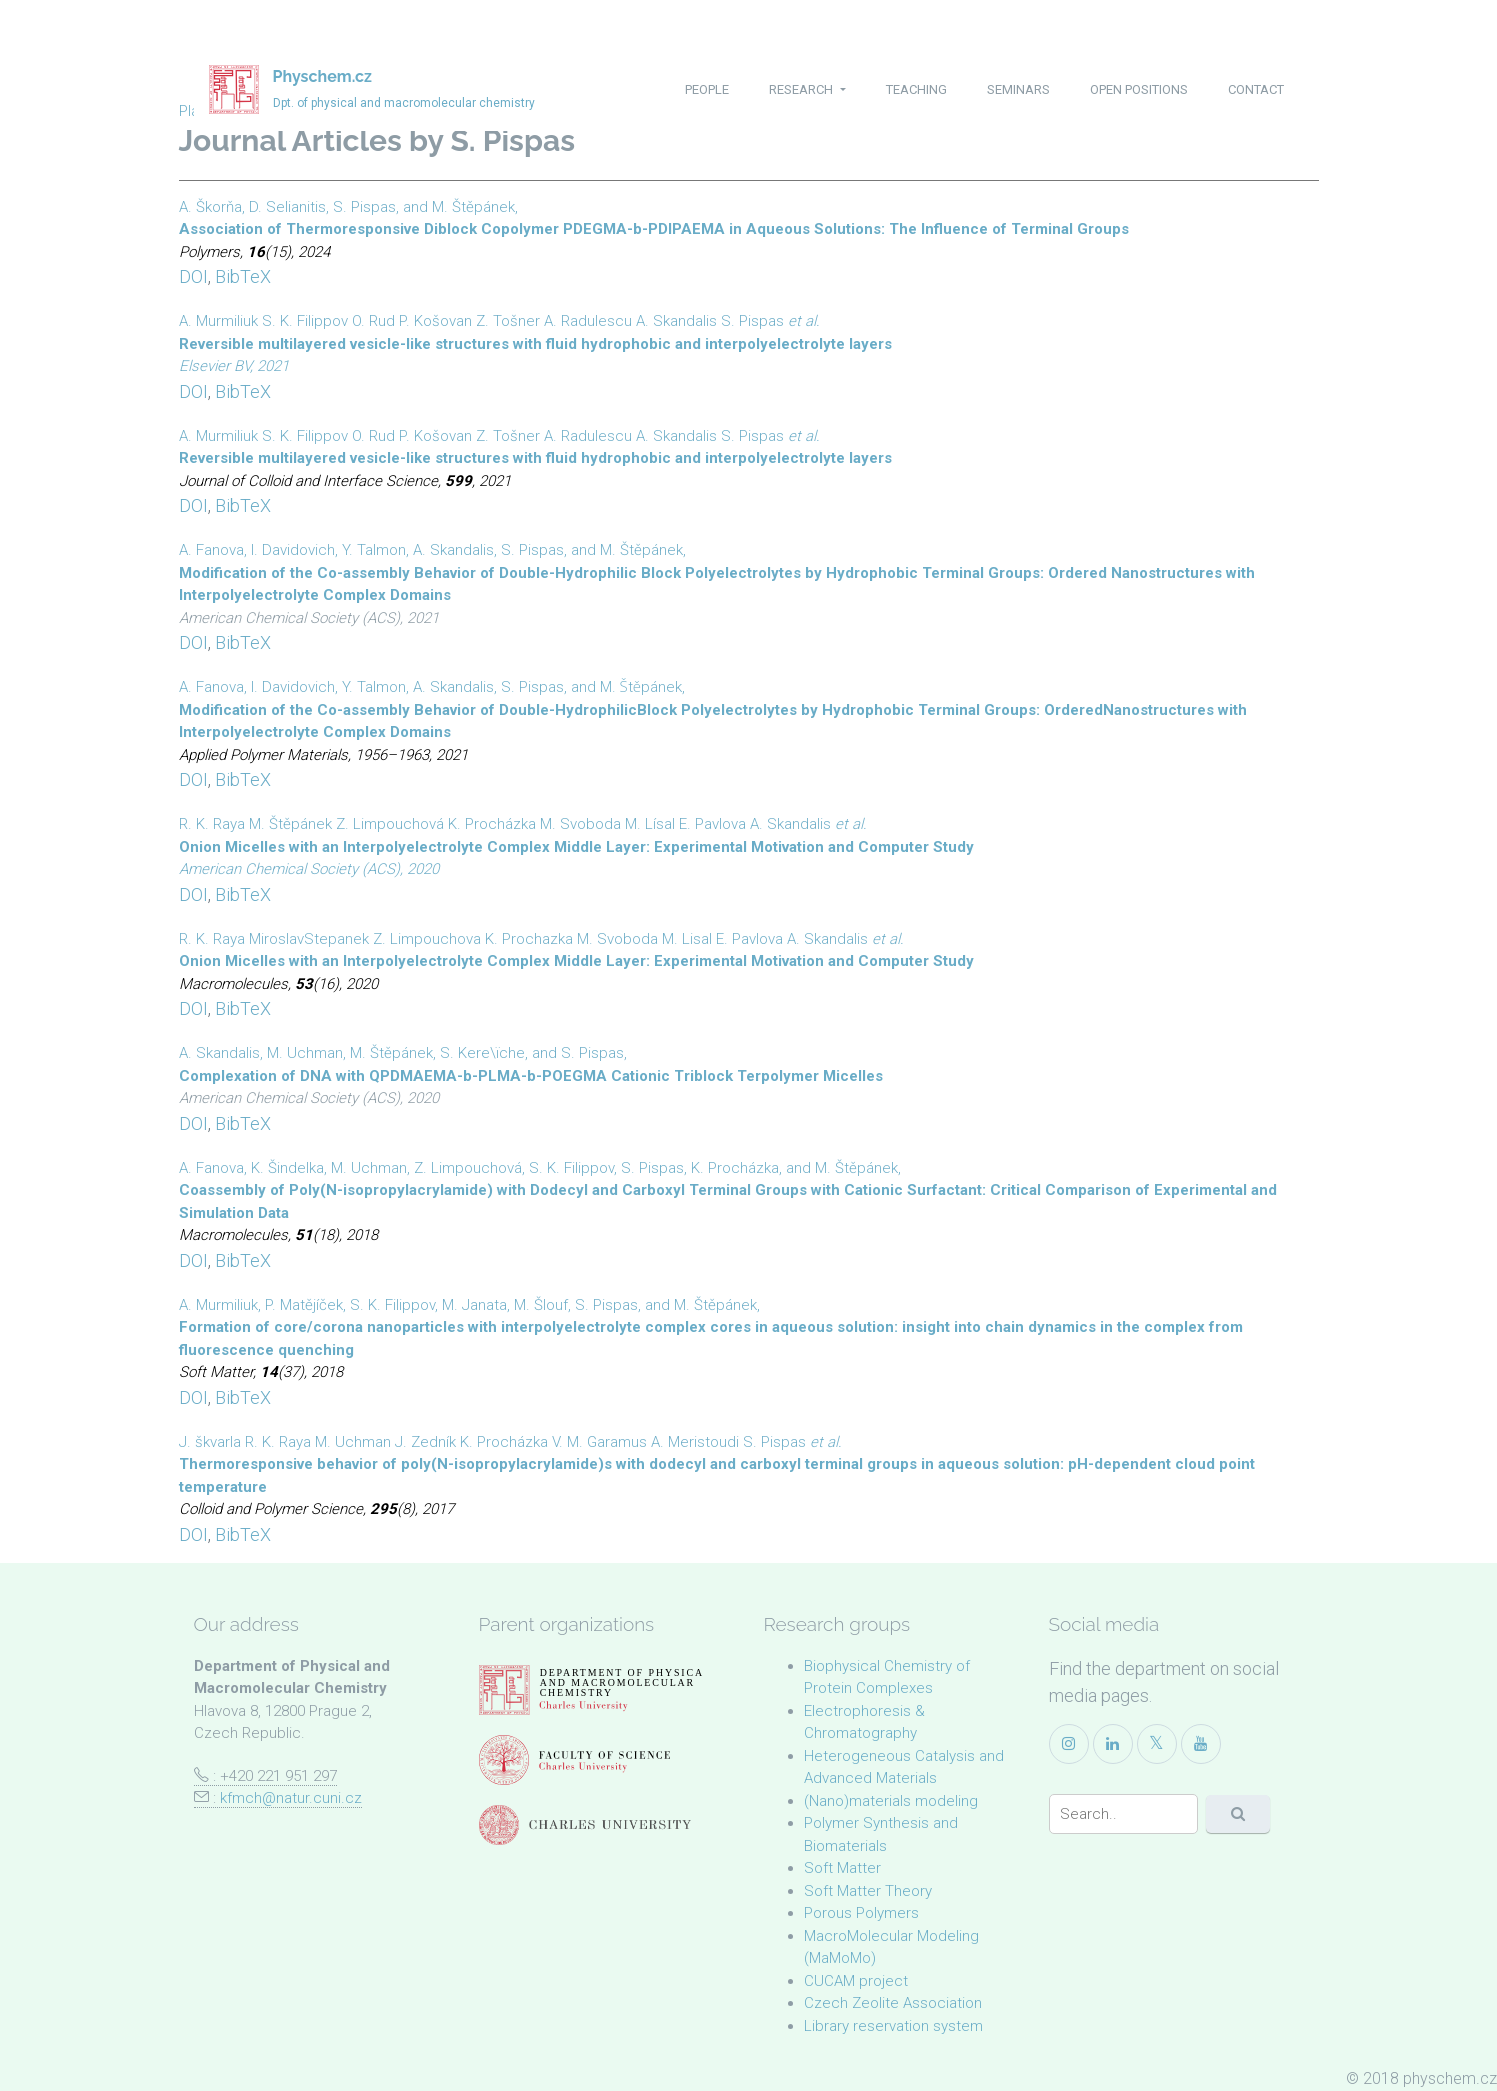 Image resolution: width=1497 pixels, height=2091 pixels. Describe the element at coordinates (211, 550) in the screenshot. I see `A. Fanova` at that location.